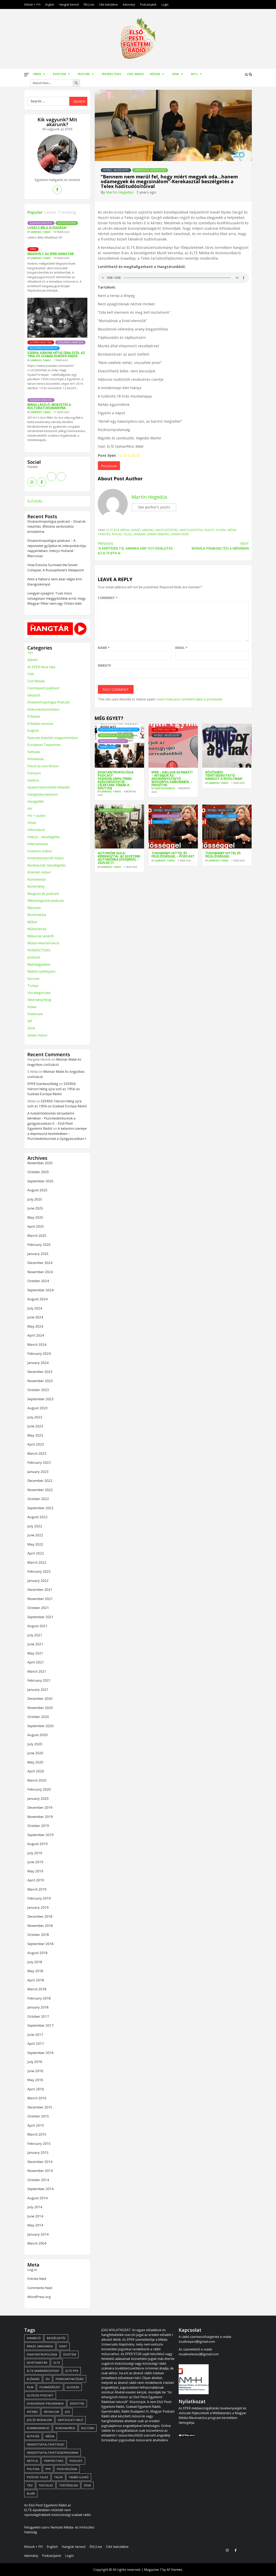  I want to click on July 2019, so click(34, 1853).